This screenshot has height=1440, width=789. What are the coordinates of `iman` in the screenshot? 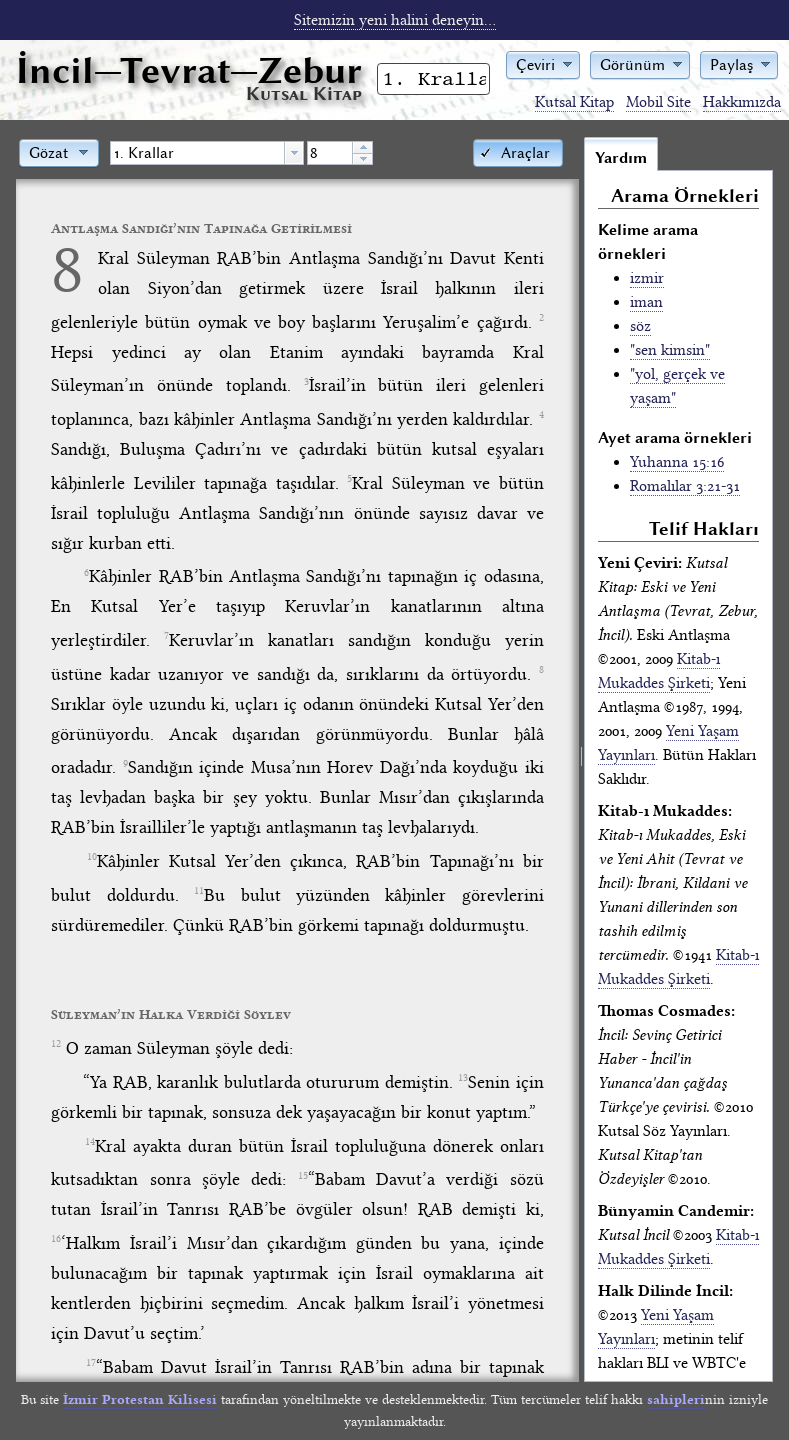 It's located at (646, 302).